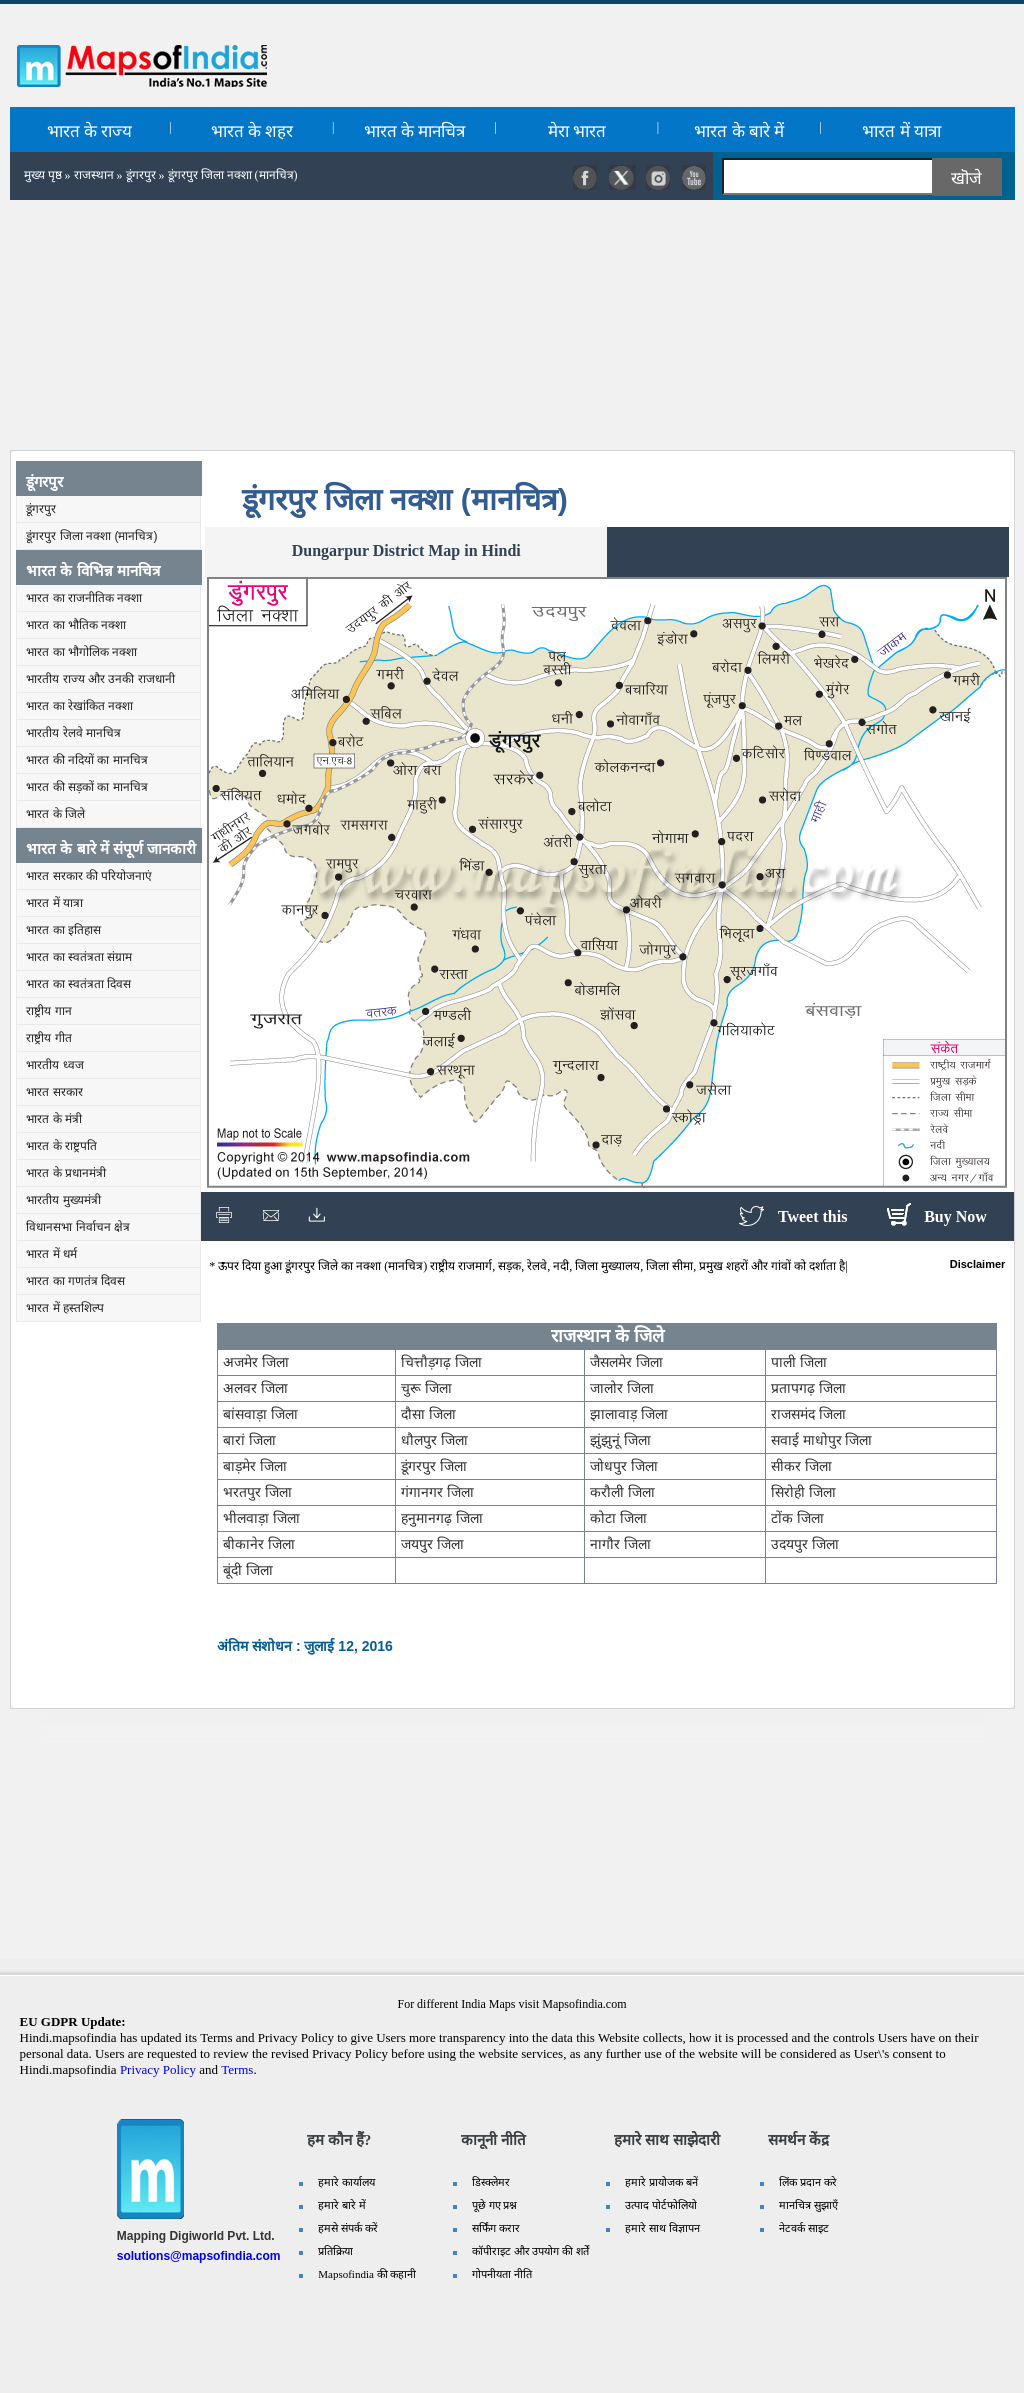 This screenshot has height=2393, width=1024. What do you see at coordinates (808, 1414) in the screenshot?
I see `राजसमंद जिला` at bounding box center [808, 1414].